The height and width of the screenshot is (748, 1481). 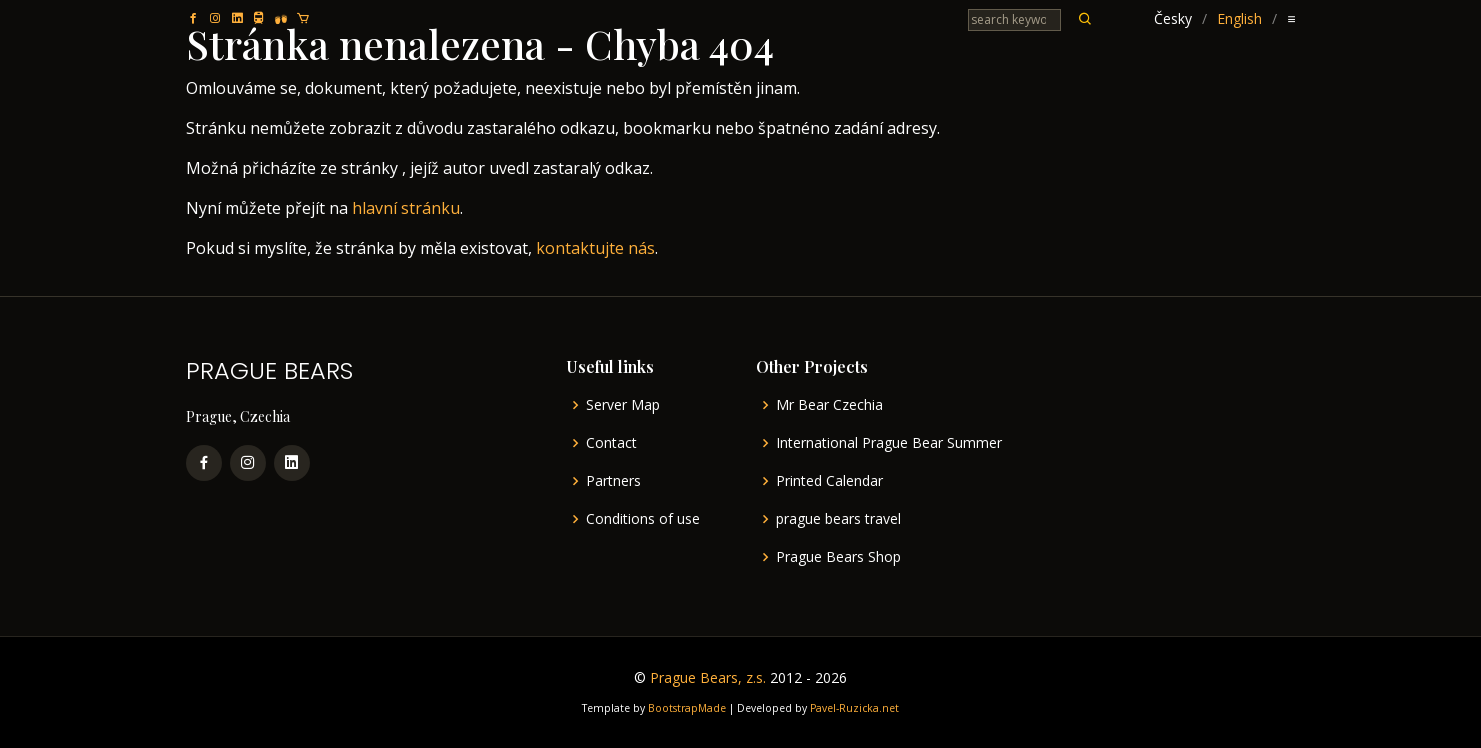 I want to click on Prague Bears Shop, so click(x=838, y=557).